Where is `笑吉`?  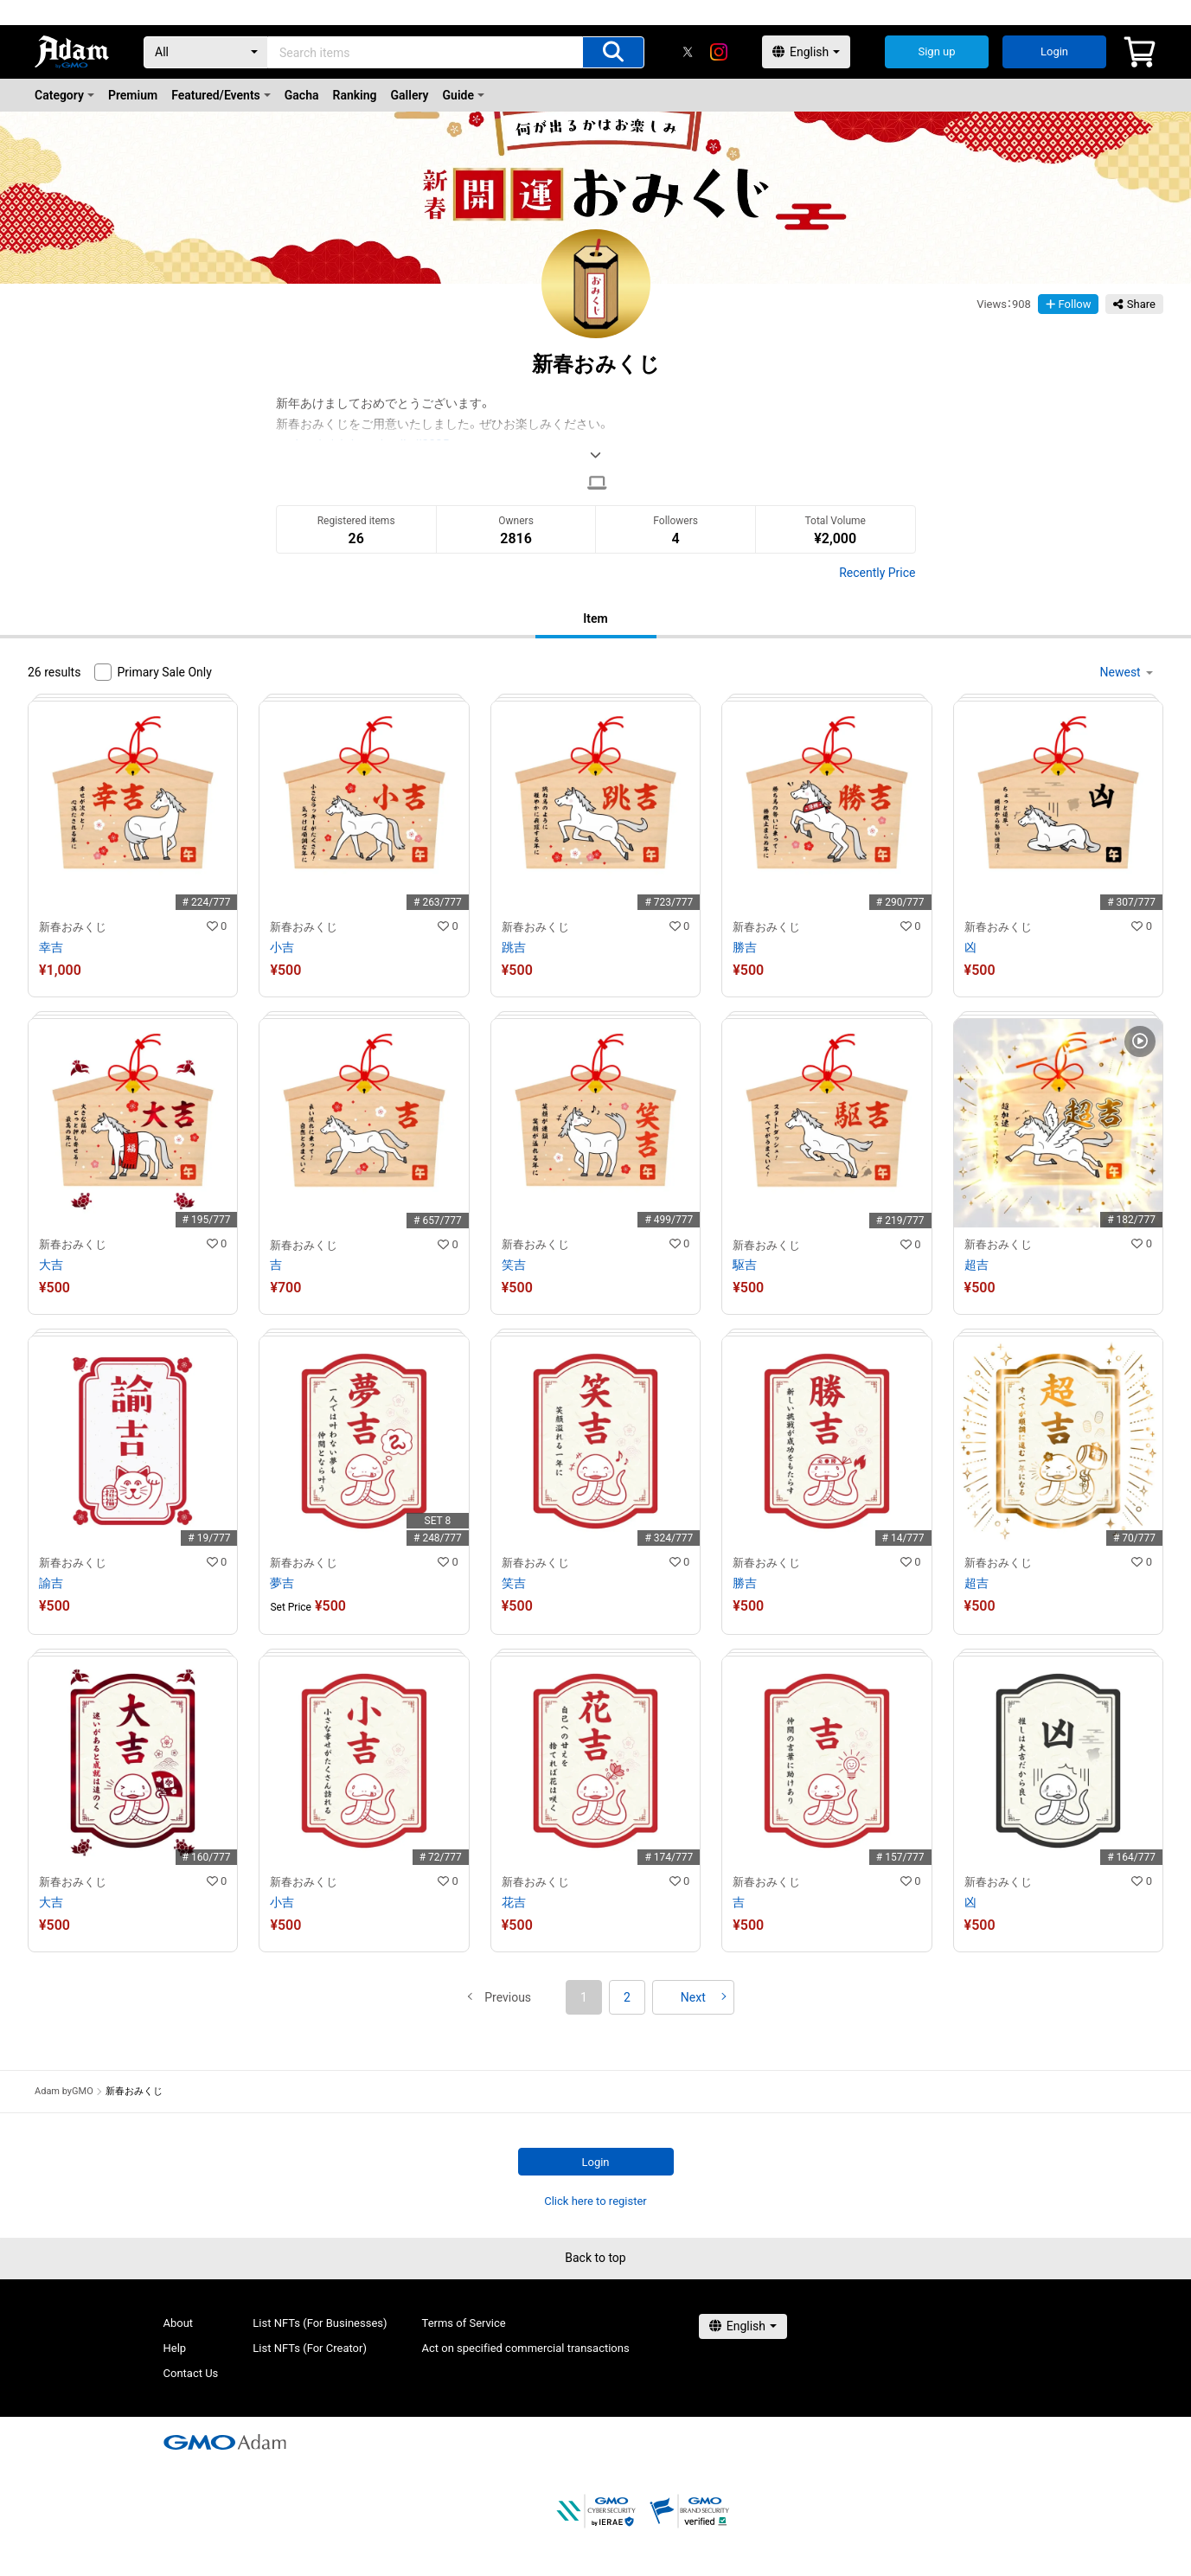 笑吉 is located at coordinates (514, 1265).